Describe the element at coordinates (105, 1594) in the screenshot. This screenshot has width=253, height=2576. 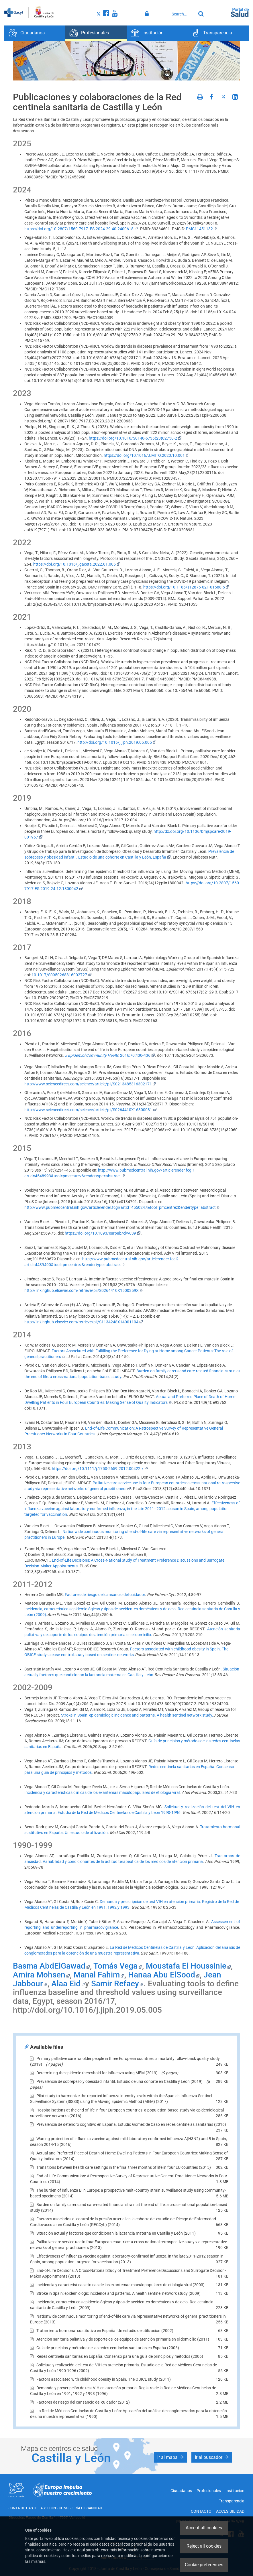
I see `Factores de riesgo del cansancio del cuidador` at that location.